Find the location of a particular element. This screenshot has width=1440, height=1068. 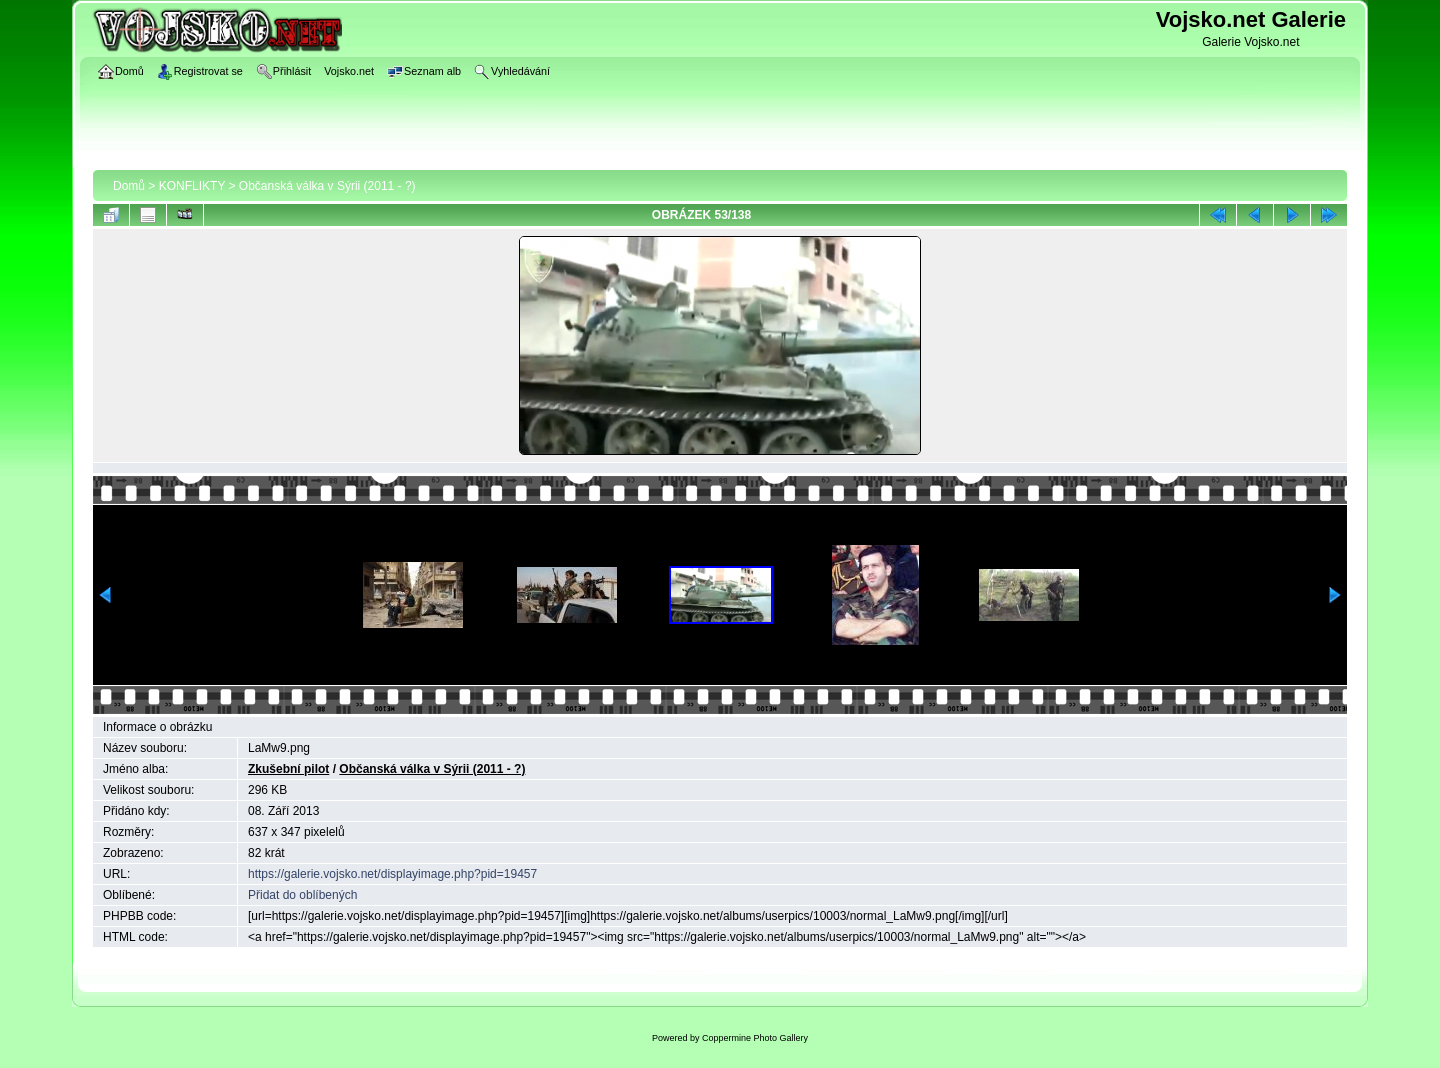

Zkušební pilot is located at coordinates (288, 769).